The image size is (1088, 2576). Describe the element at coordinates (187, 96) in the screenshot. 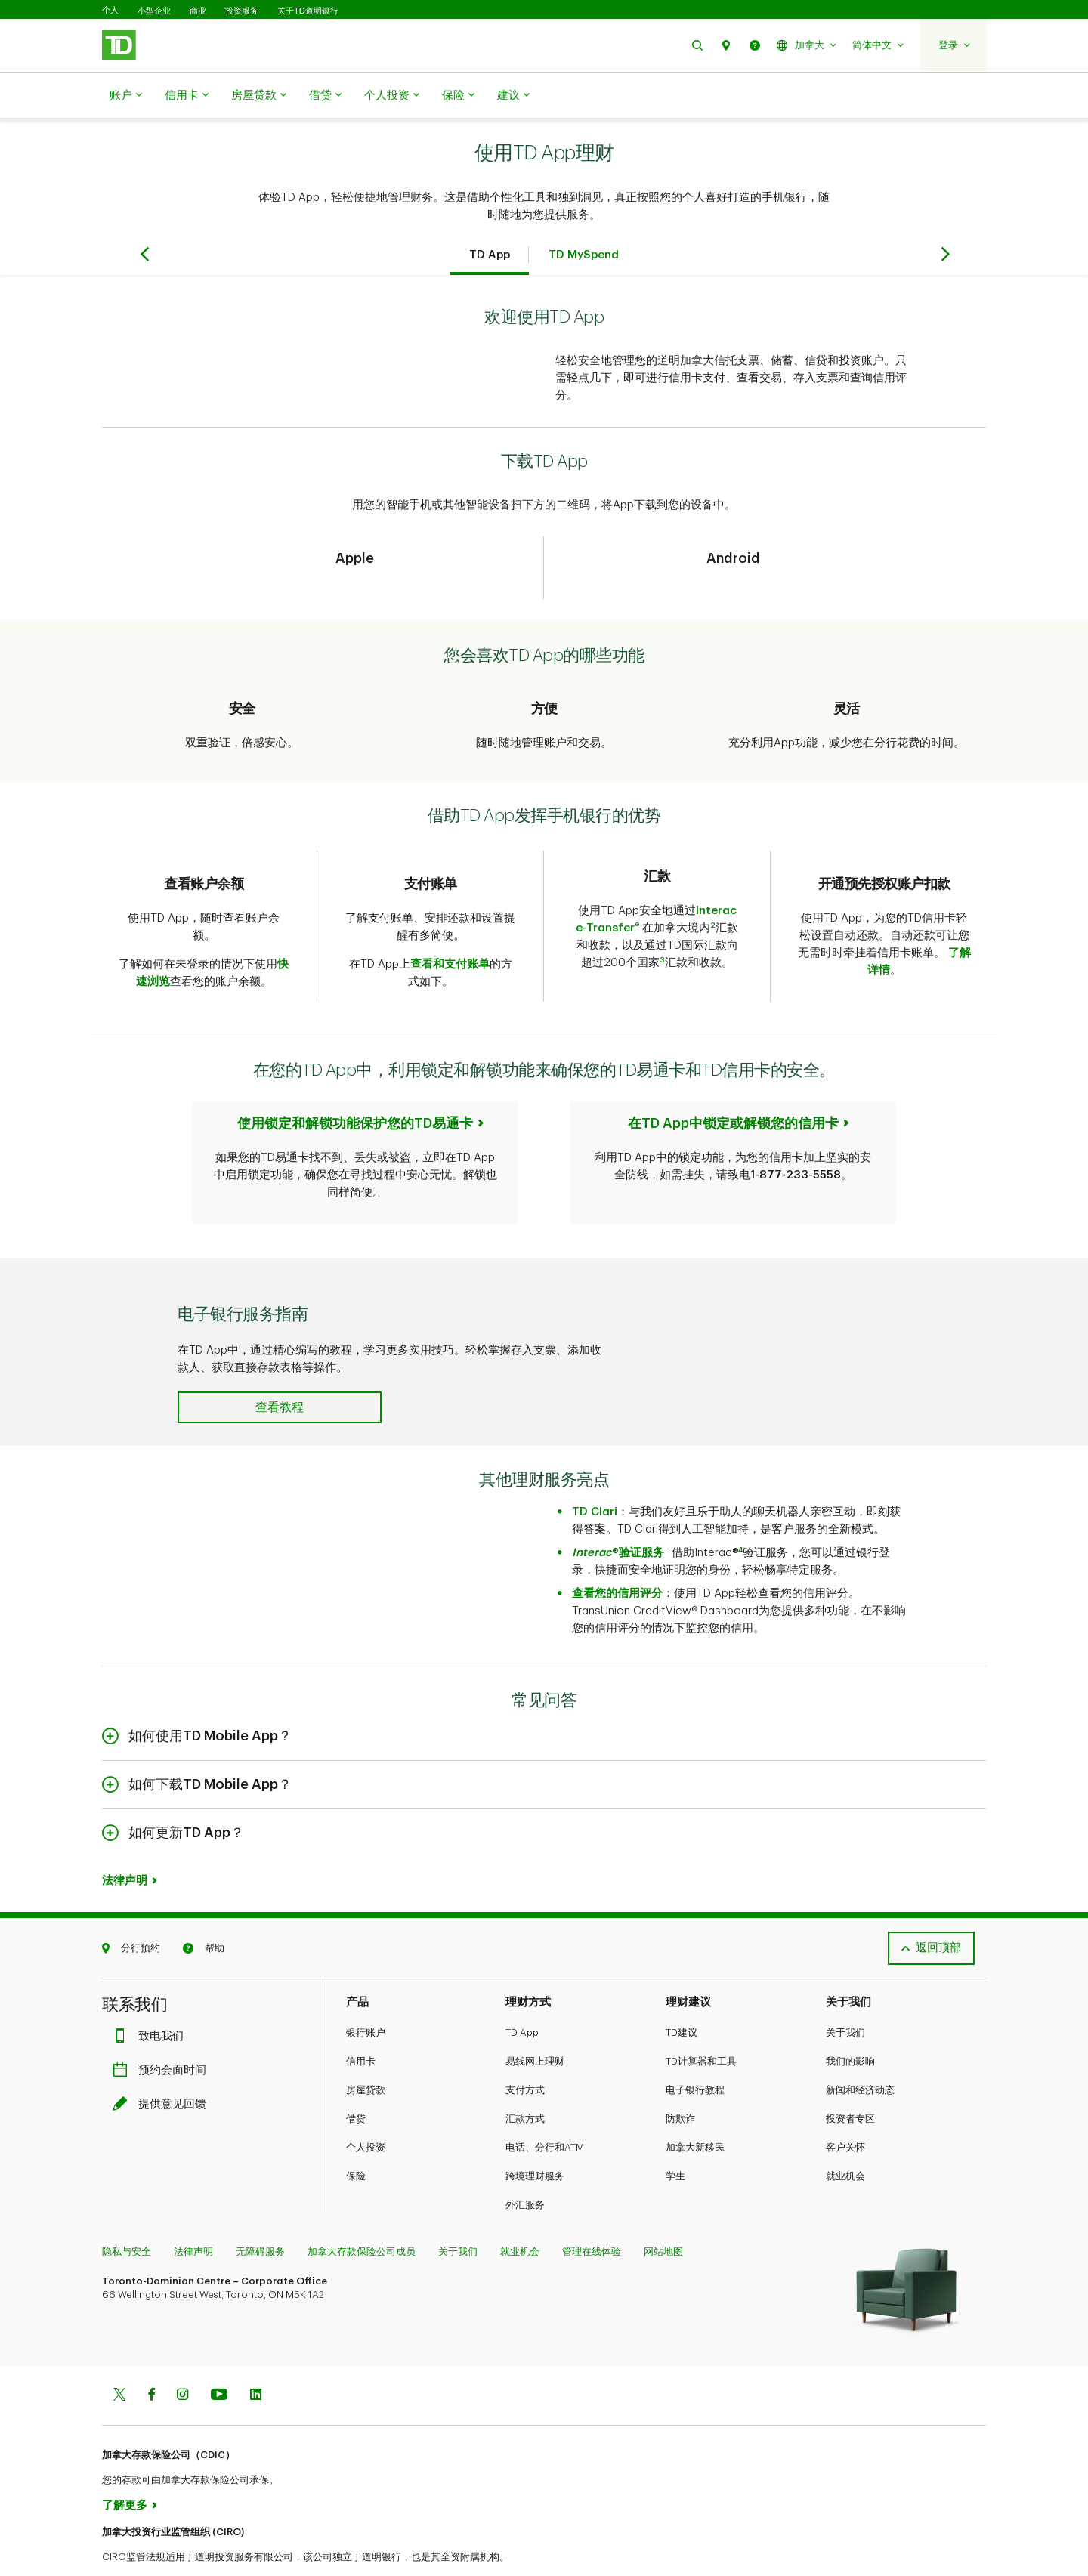

I see `信用卡` at that location.